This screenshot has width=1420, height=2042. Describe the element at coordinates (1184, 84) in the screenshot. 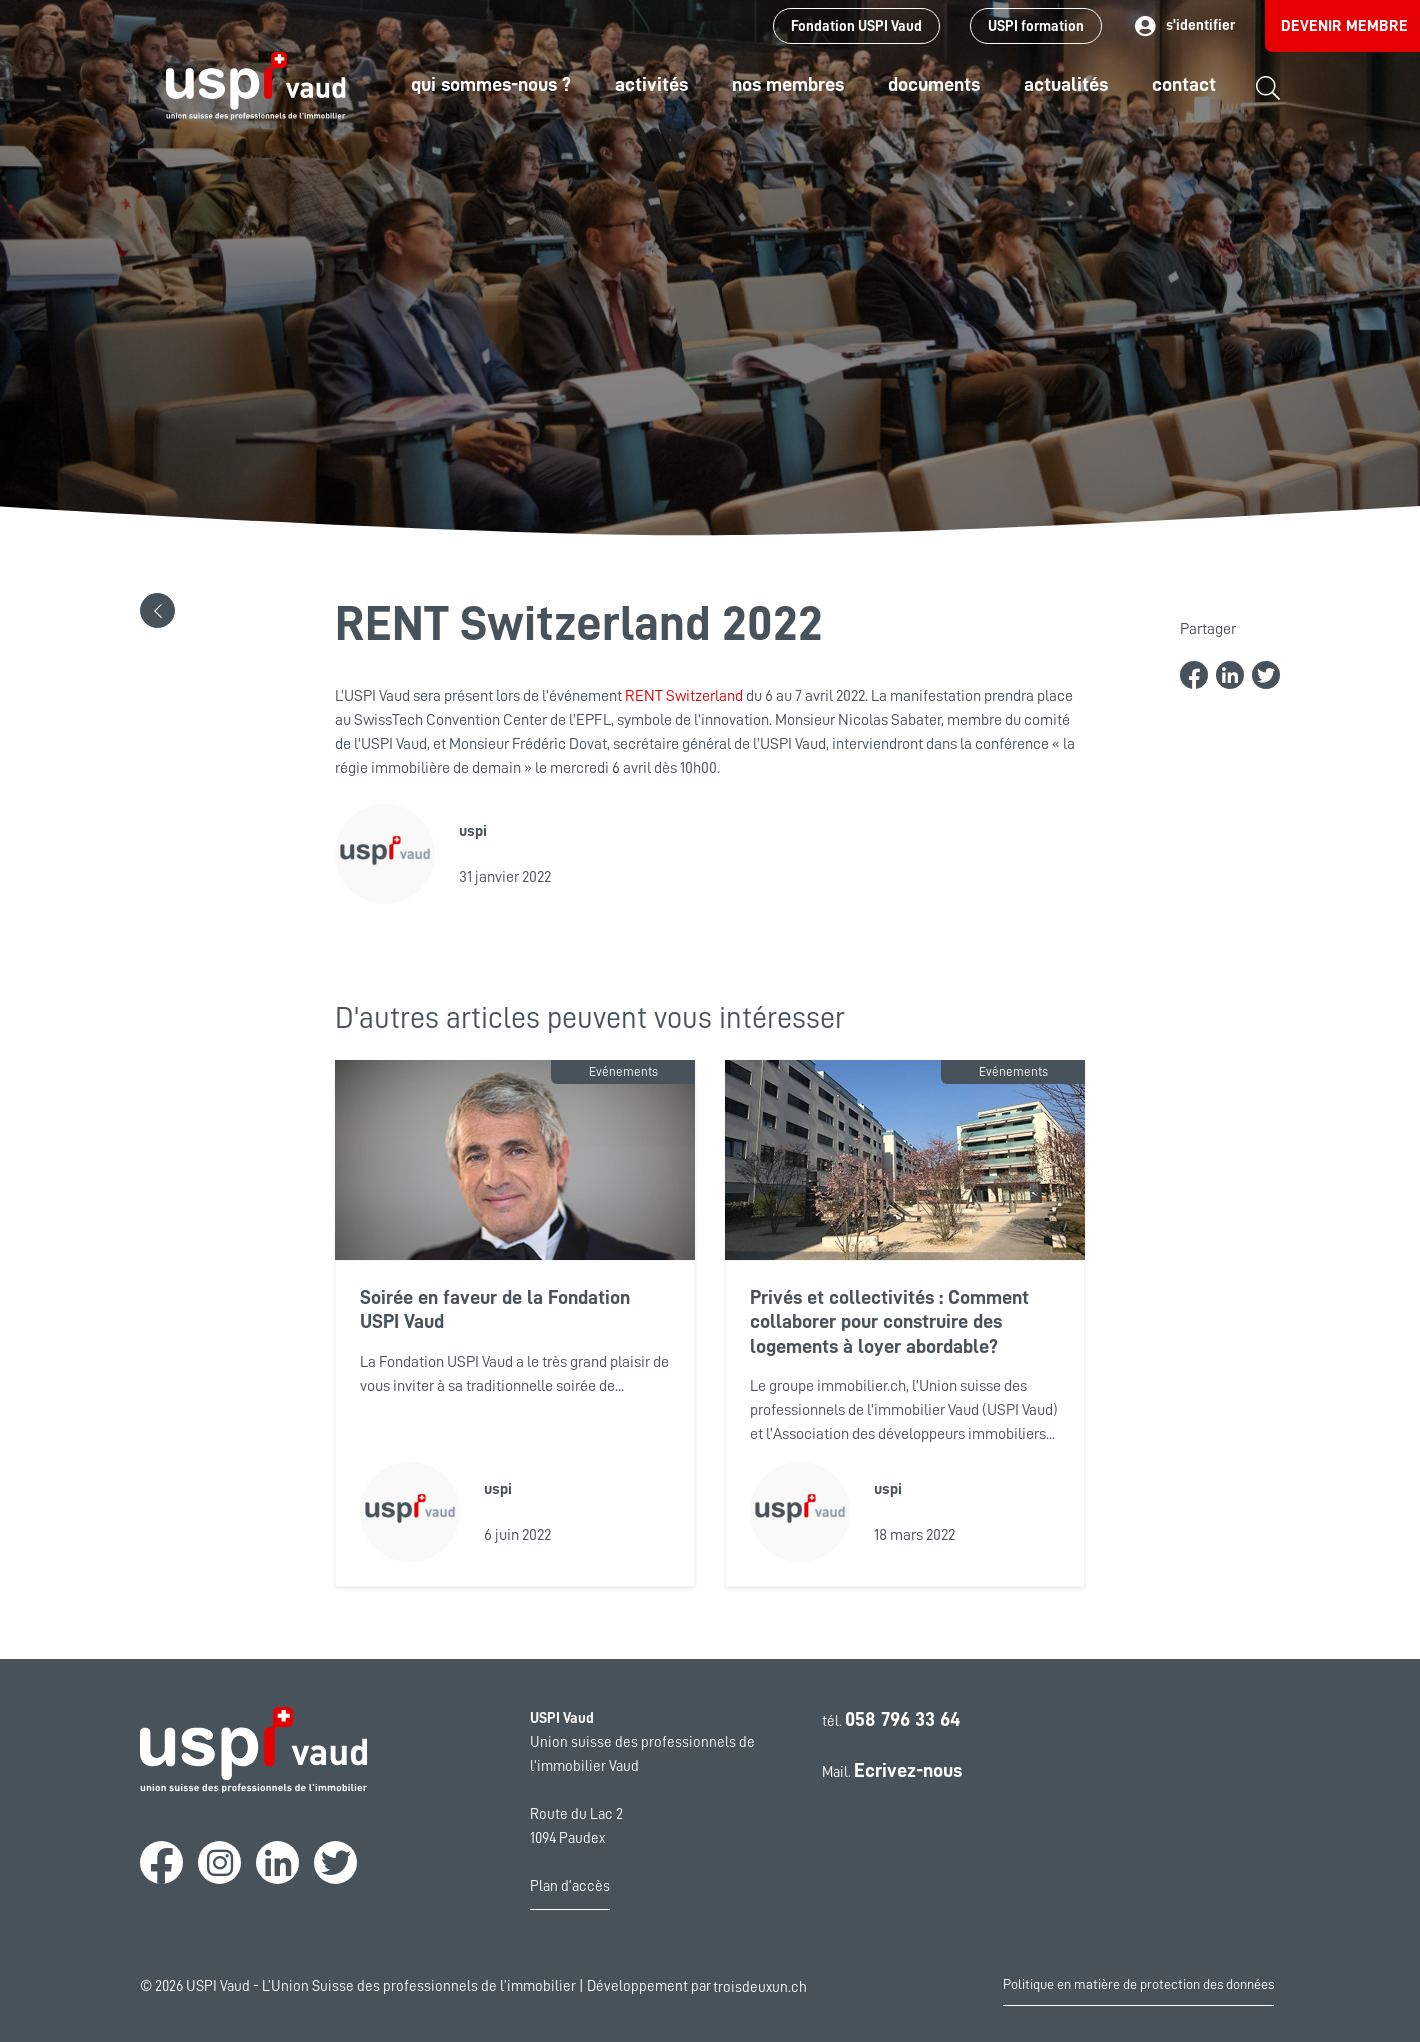

I see `Contact` at that location.